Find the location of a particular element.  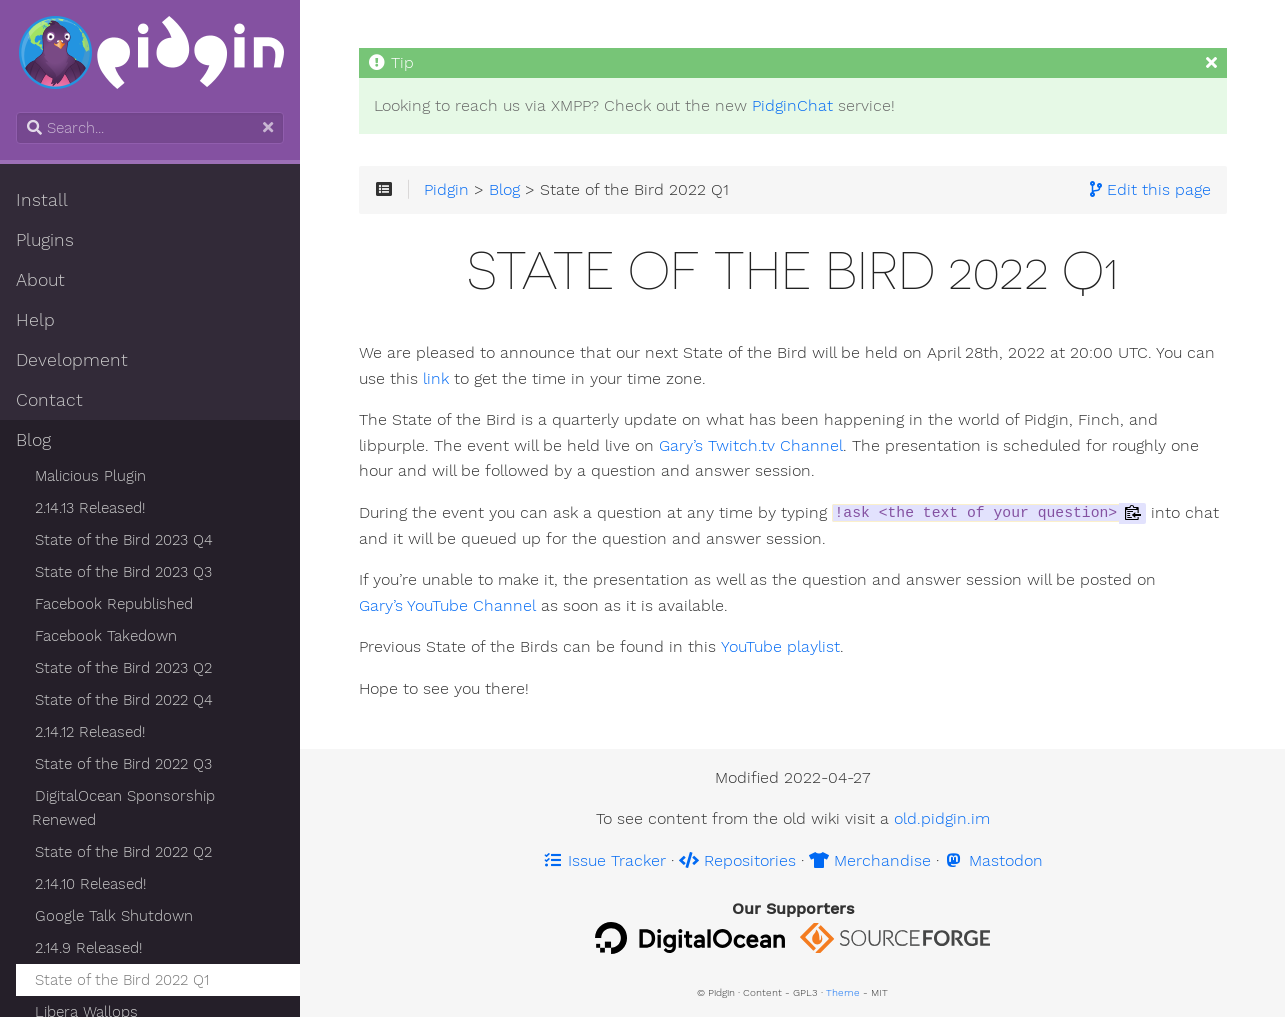

Theme is located at coordinates (843, 992).